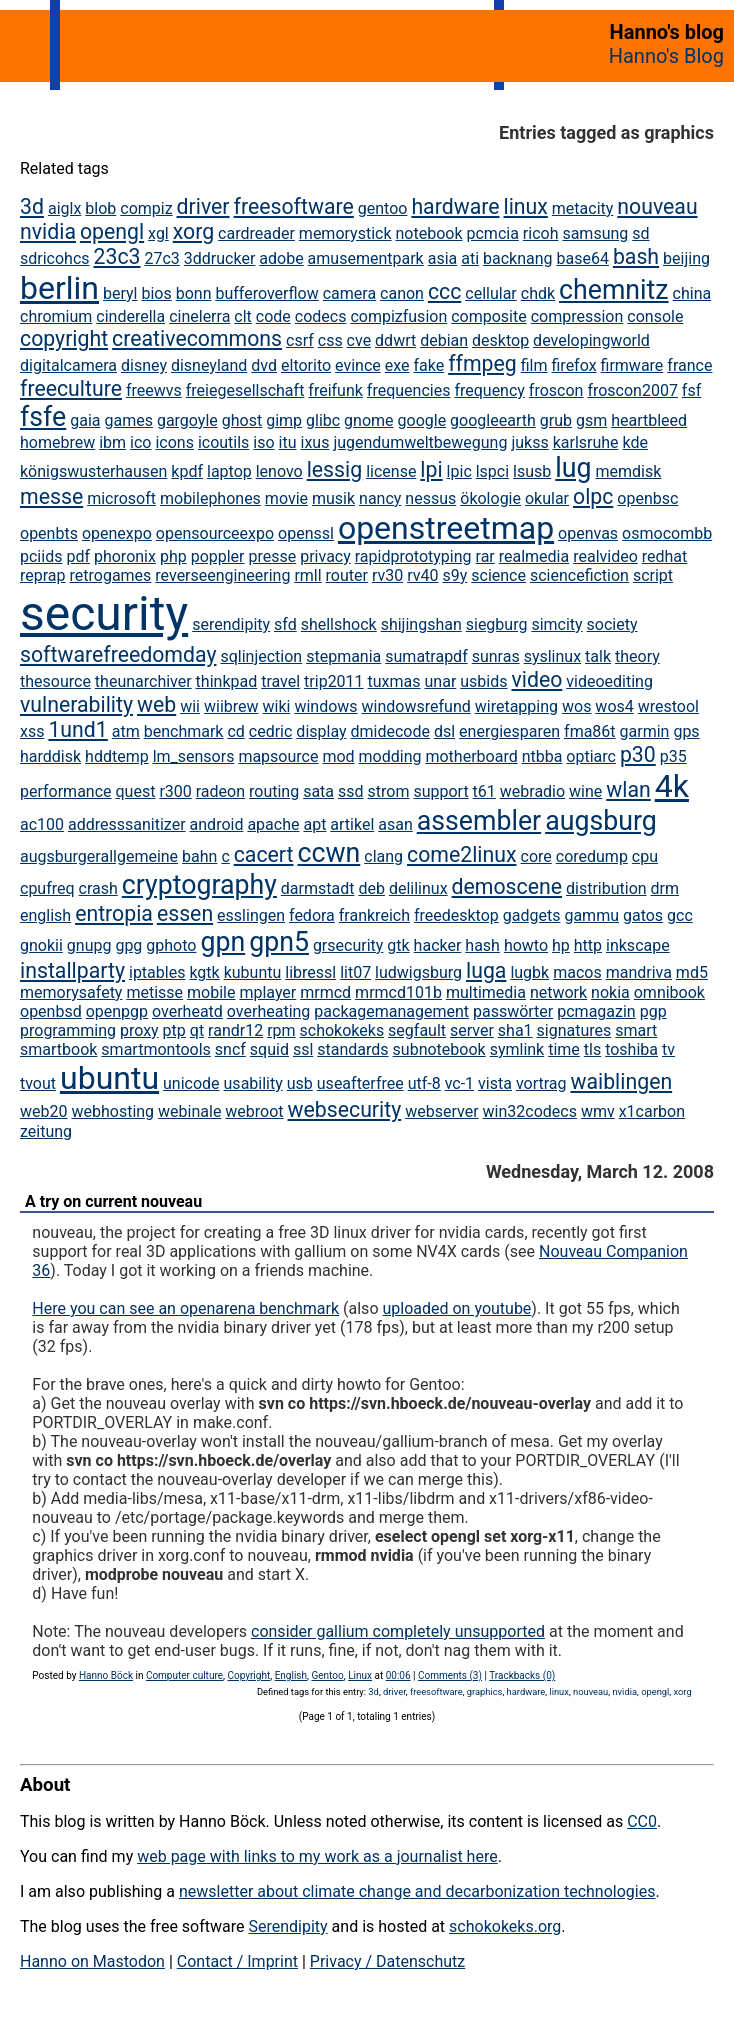  I want to click on 3ddrucker, so click(220, 258).